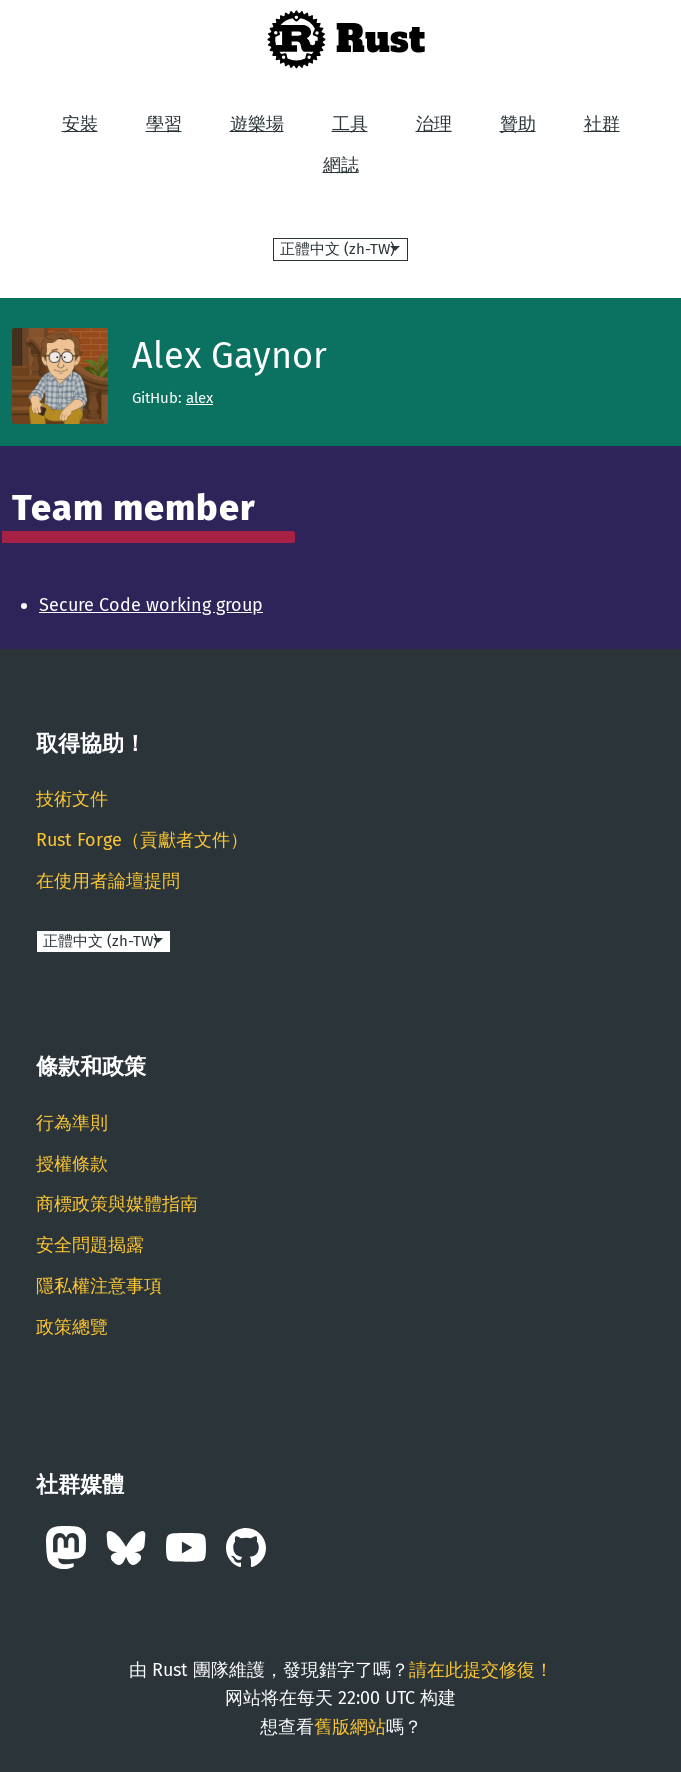 Image resolution: width=681 pixels, height=1772 pixels. Describe the element at coordinates (602, 124) in the screenshot. I see `社群` at that location.